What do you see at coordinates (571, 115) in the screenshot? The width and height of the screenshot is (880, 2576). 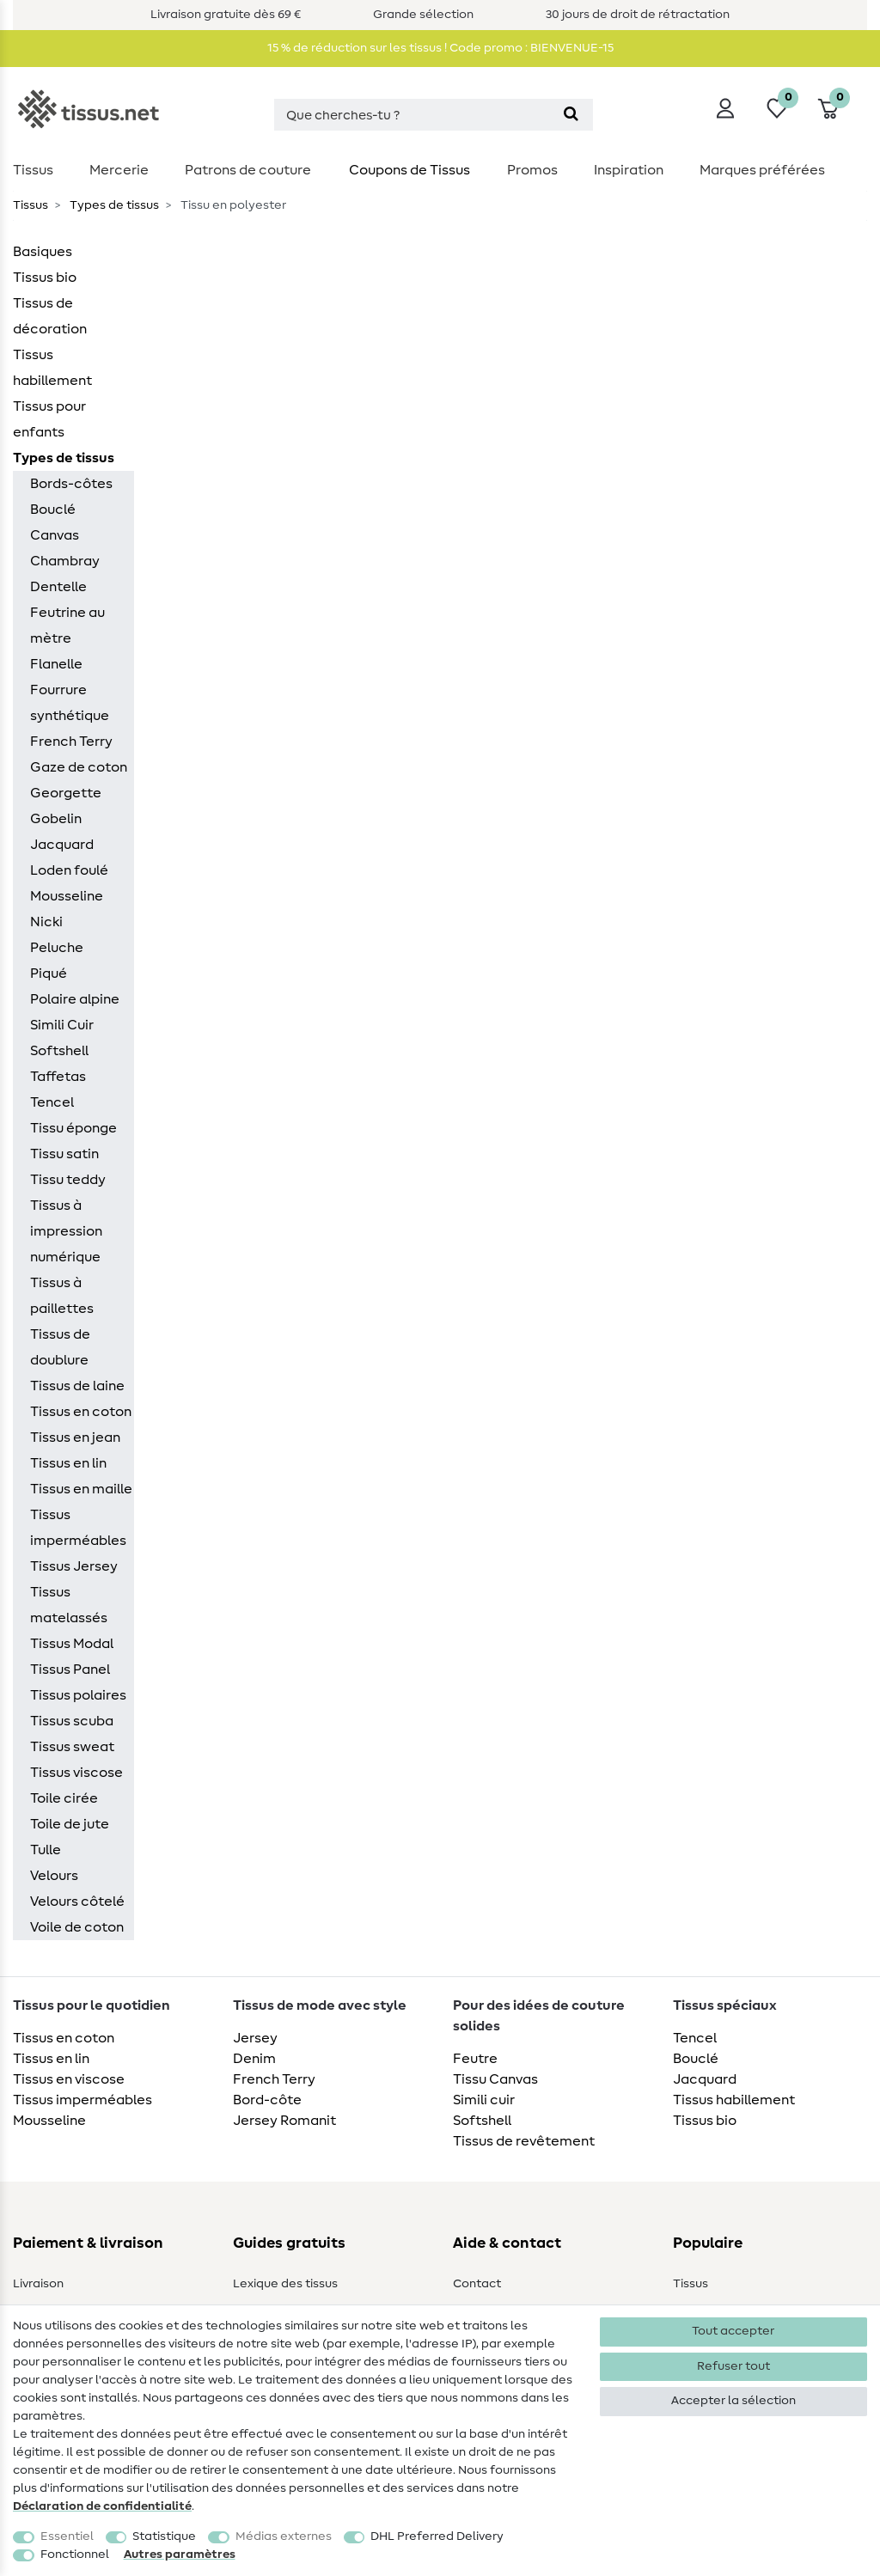 I see `[Recherche]` at bounding box center [571, 115].